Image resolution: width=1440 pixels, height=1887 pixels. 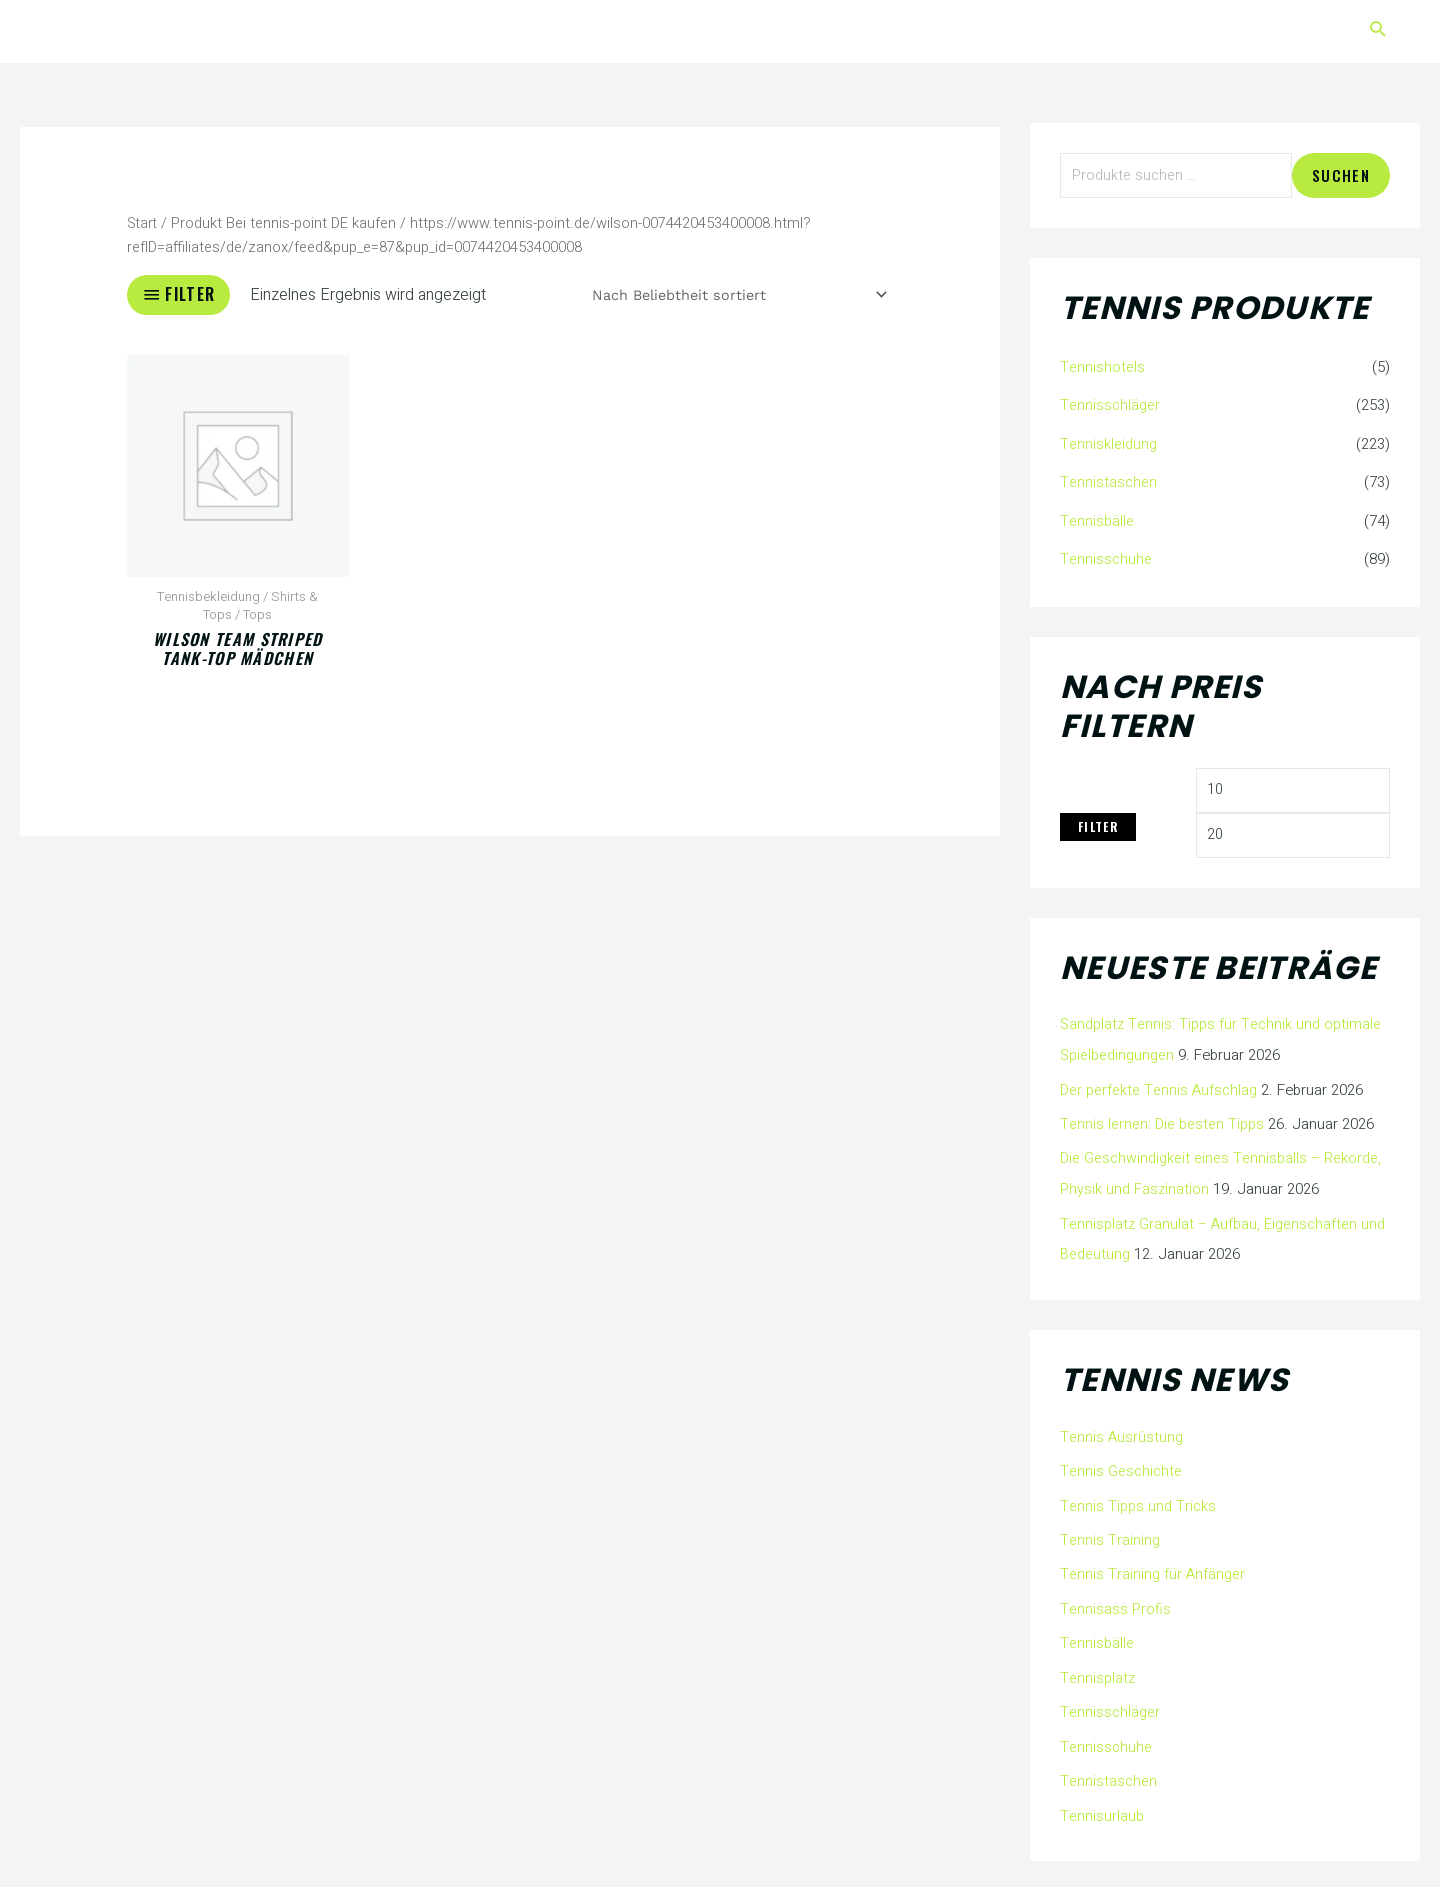 What do you see at coordinates (1102, 369) in the screenshot?
I see `Tennishotels` at bounding box center [1102, 369].